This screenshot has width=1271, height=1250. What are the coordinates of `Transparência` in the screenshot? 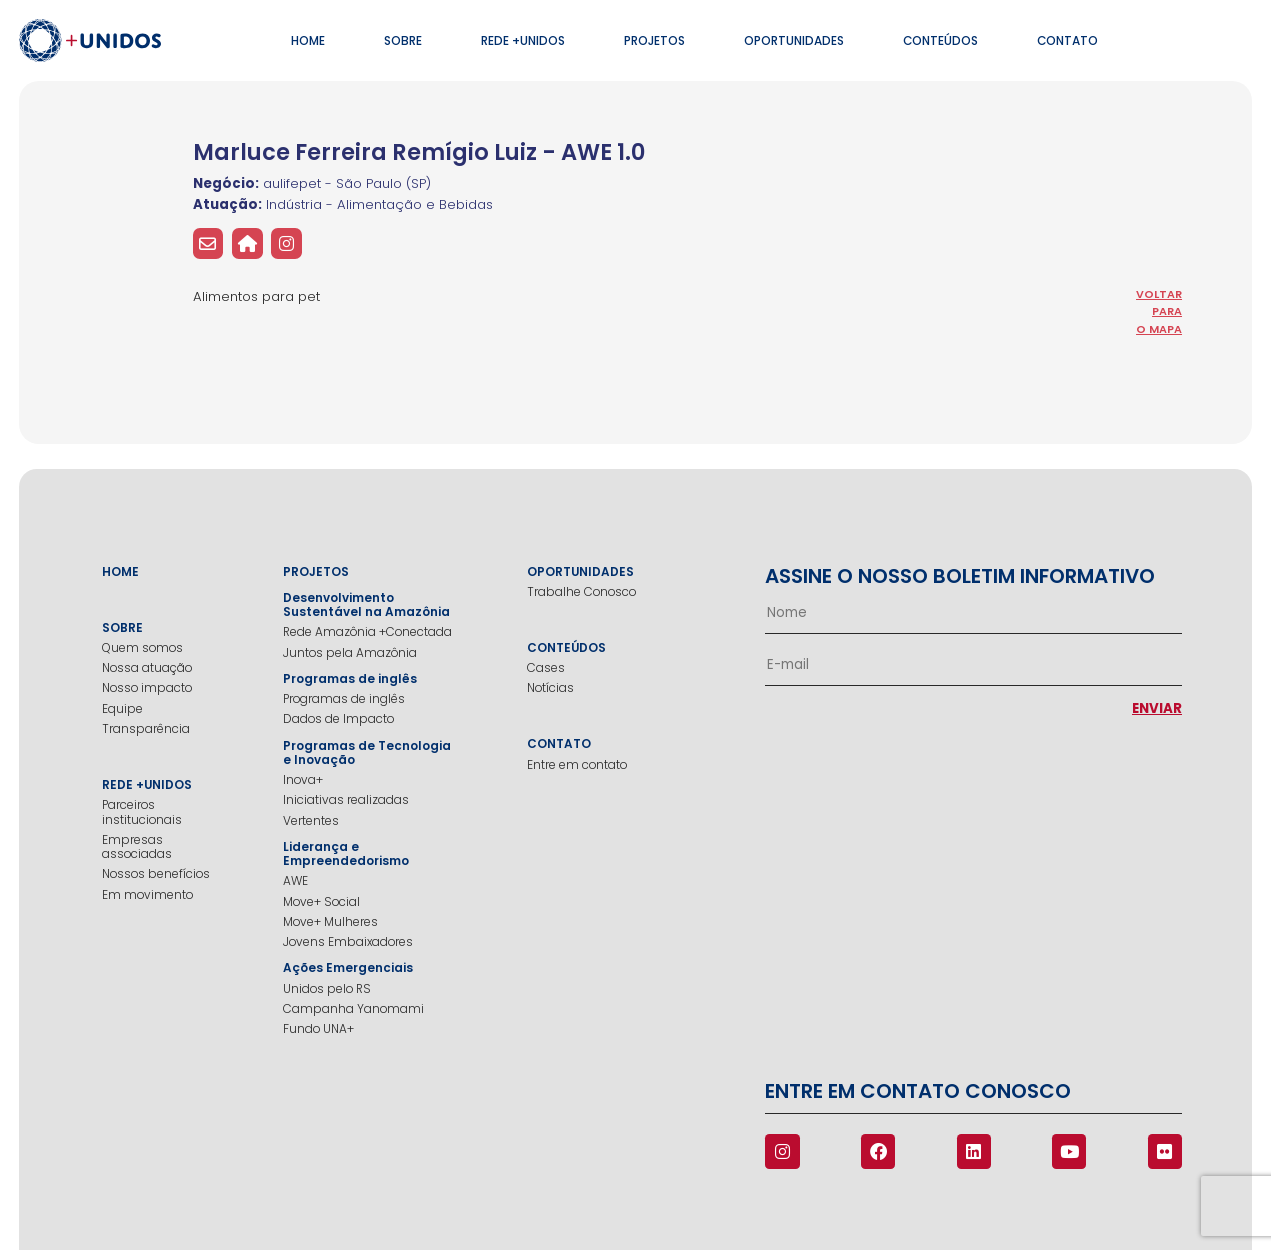 It's located at (146, 729).